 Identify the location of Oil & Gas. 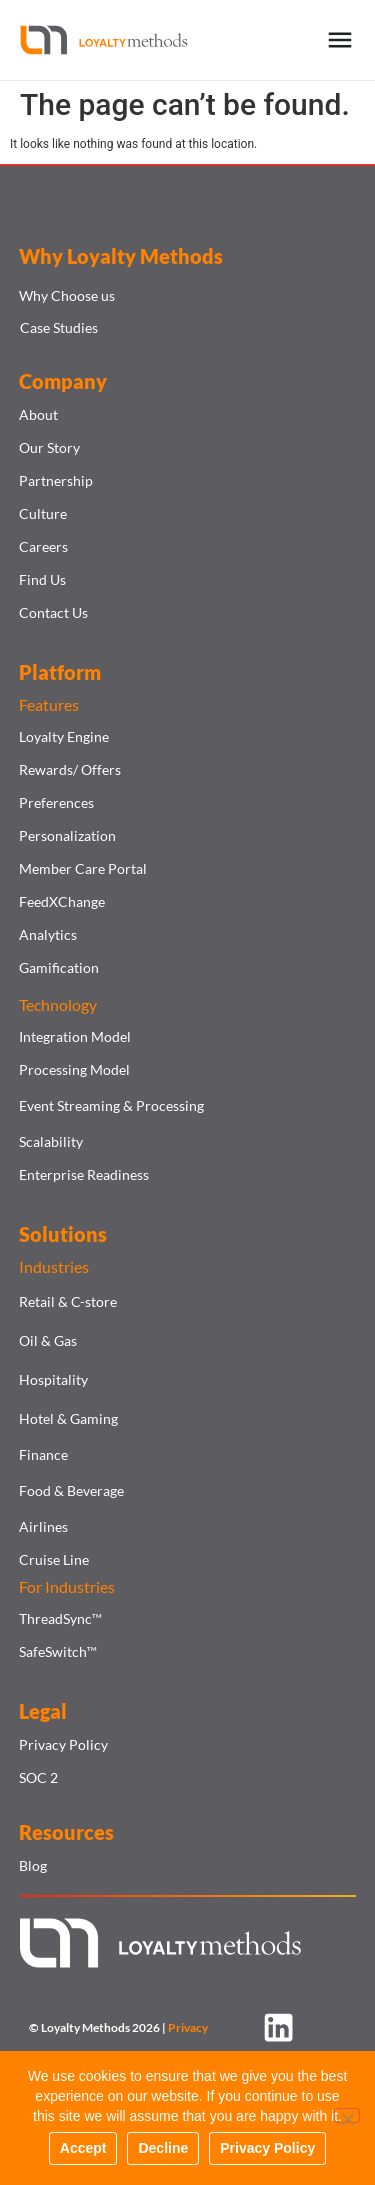
(48, 1340).